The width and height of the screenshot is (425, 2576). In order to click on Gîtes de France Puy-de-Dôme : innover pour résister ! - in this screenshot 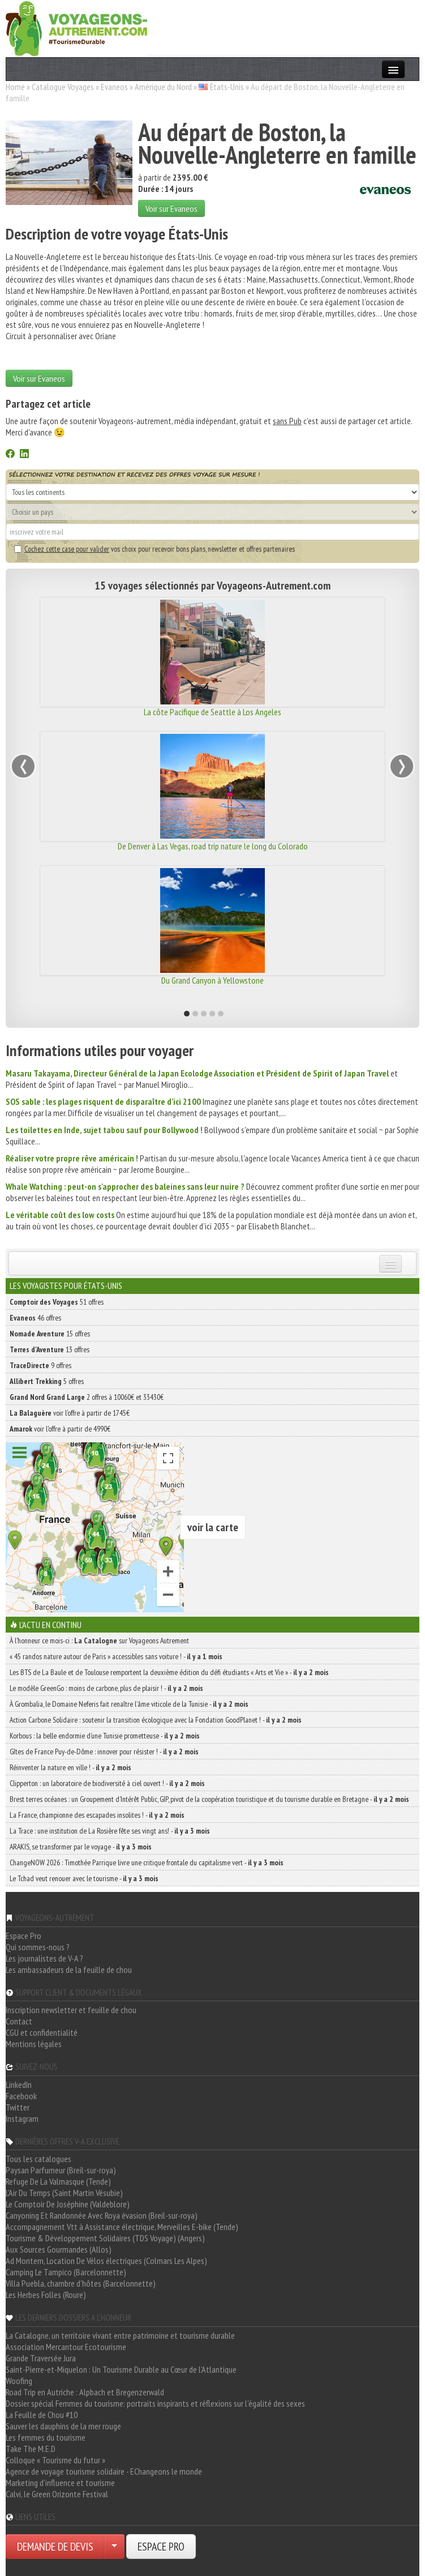, I will do `click(104, 1751)`.